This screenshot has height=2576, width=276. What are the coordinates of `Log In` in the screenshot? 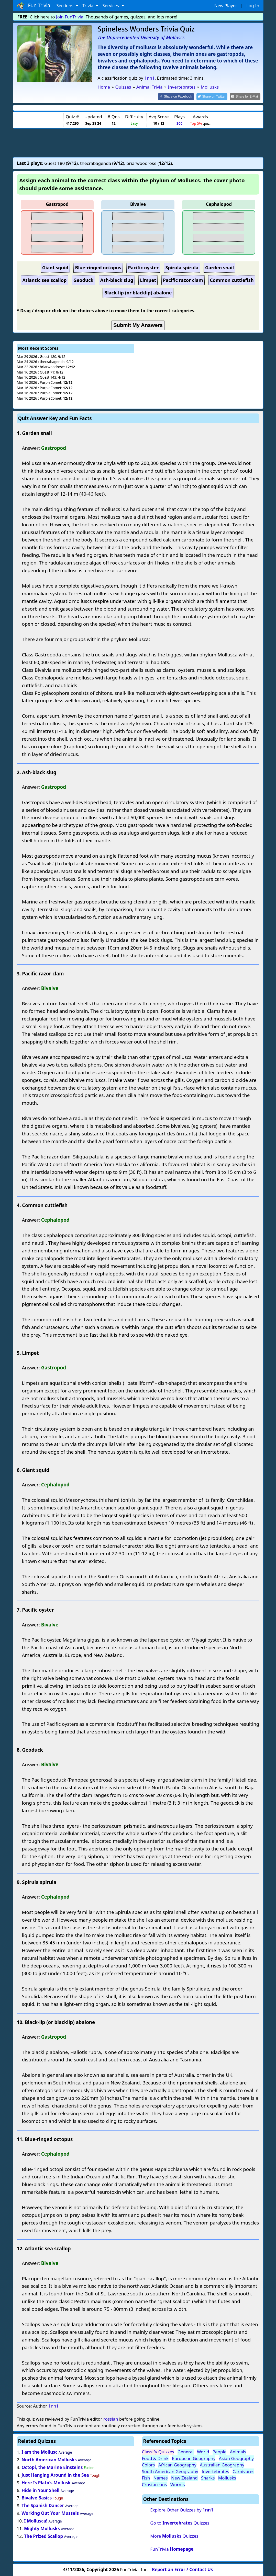 It's located at (252, 5).